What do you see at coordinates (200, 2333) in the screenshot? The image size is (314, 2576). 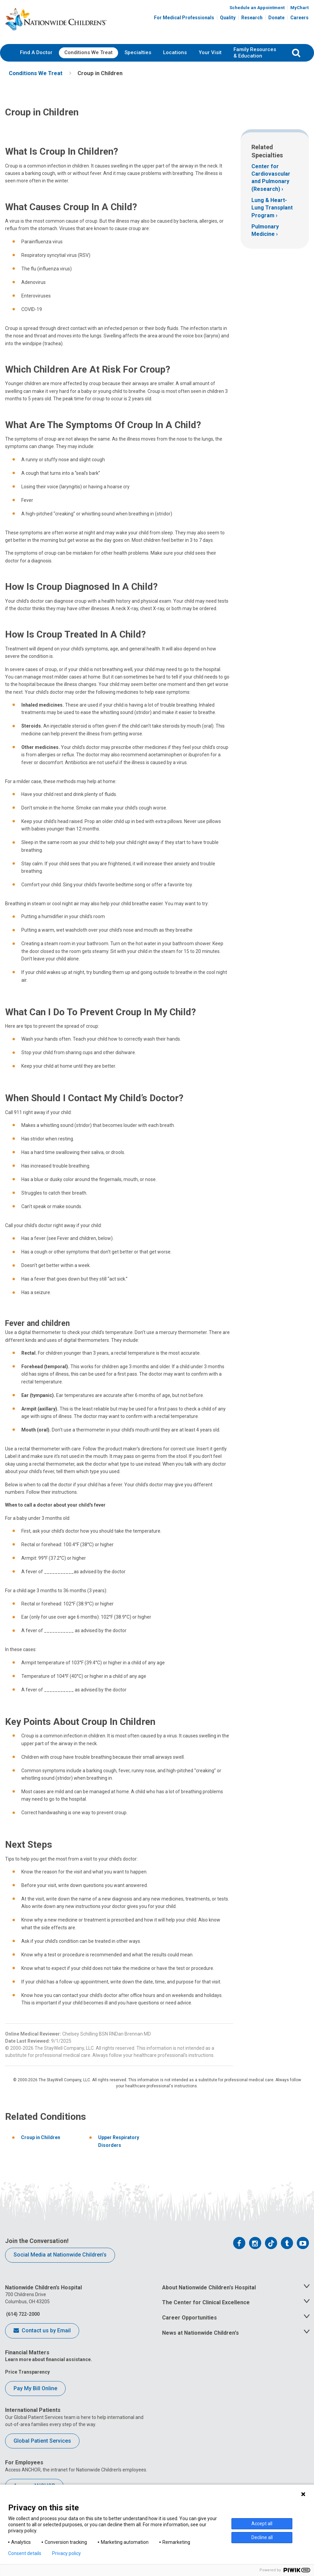 I see `News at Nationwide Children's` at bounding box center [200, 2333].